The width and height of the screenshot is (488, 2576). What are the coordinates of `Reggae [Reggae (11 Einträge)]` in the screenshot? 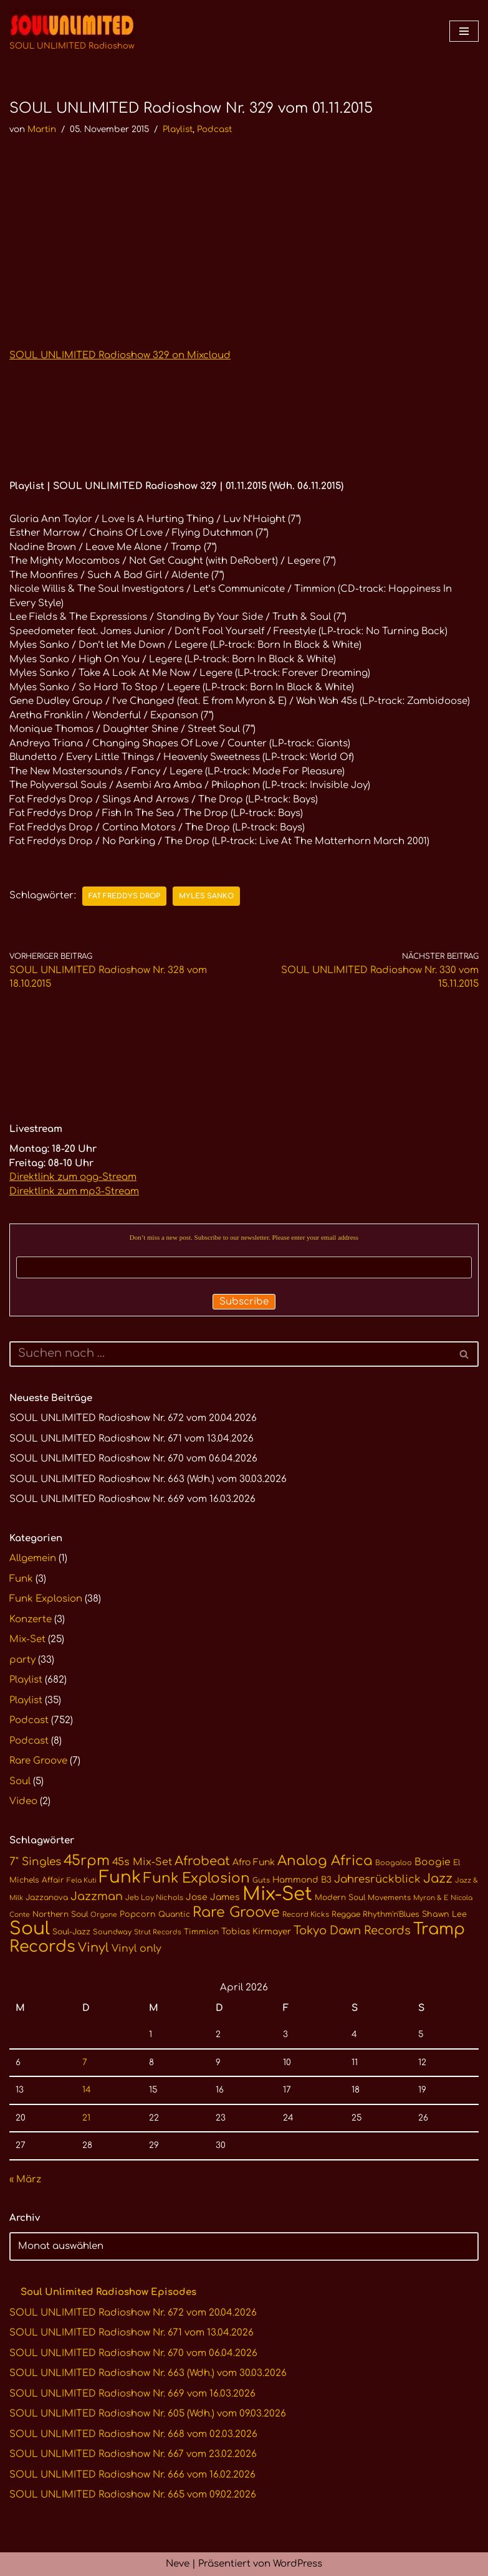 It's located at (346, 1914).